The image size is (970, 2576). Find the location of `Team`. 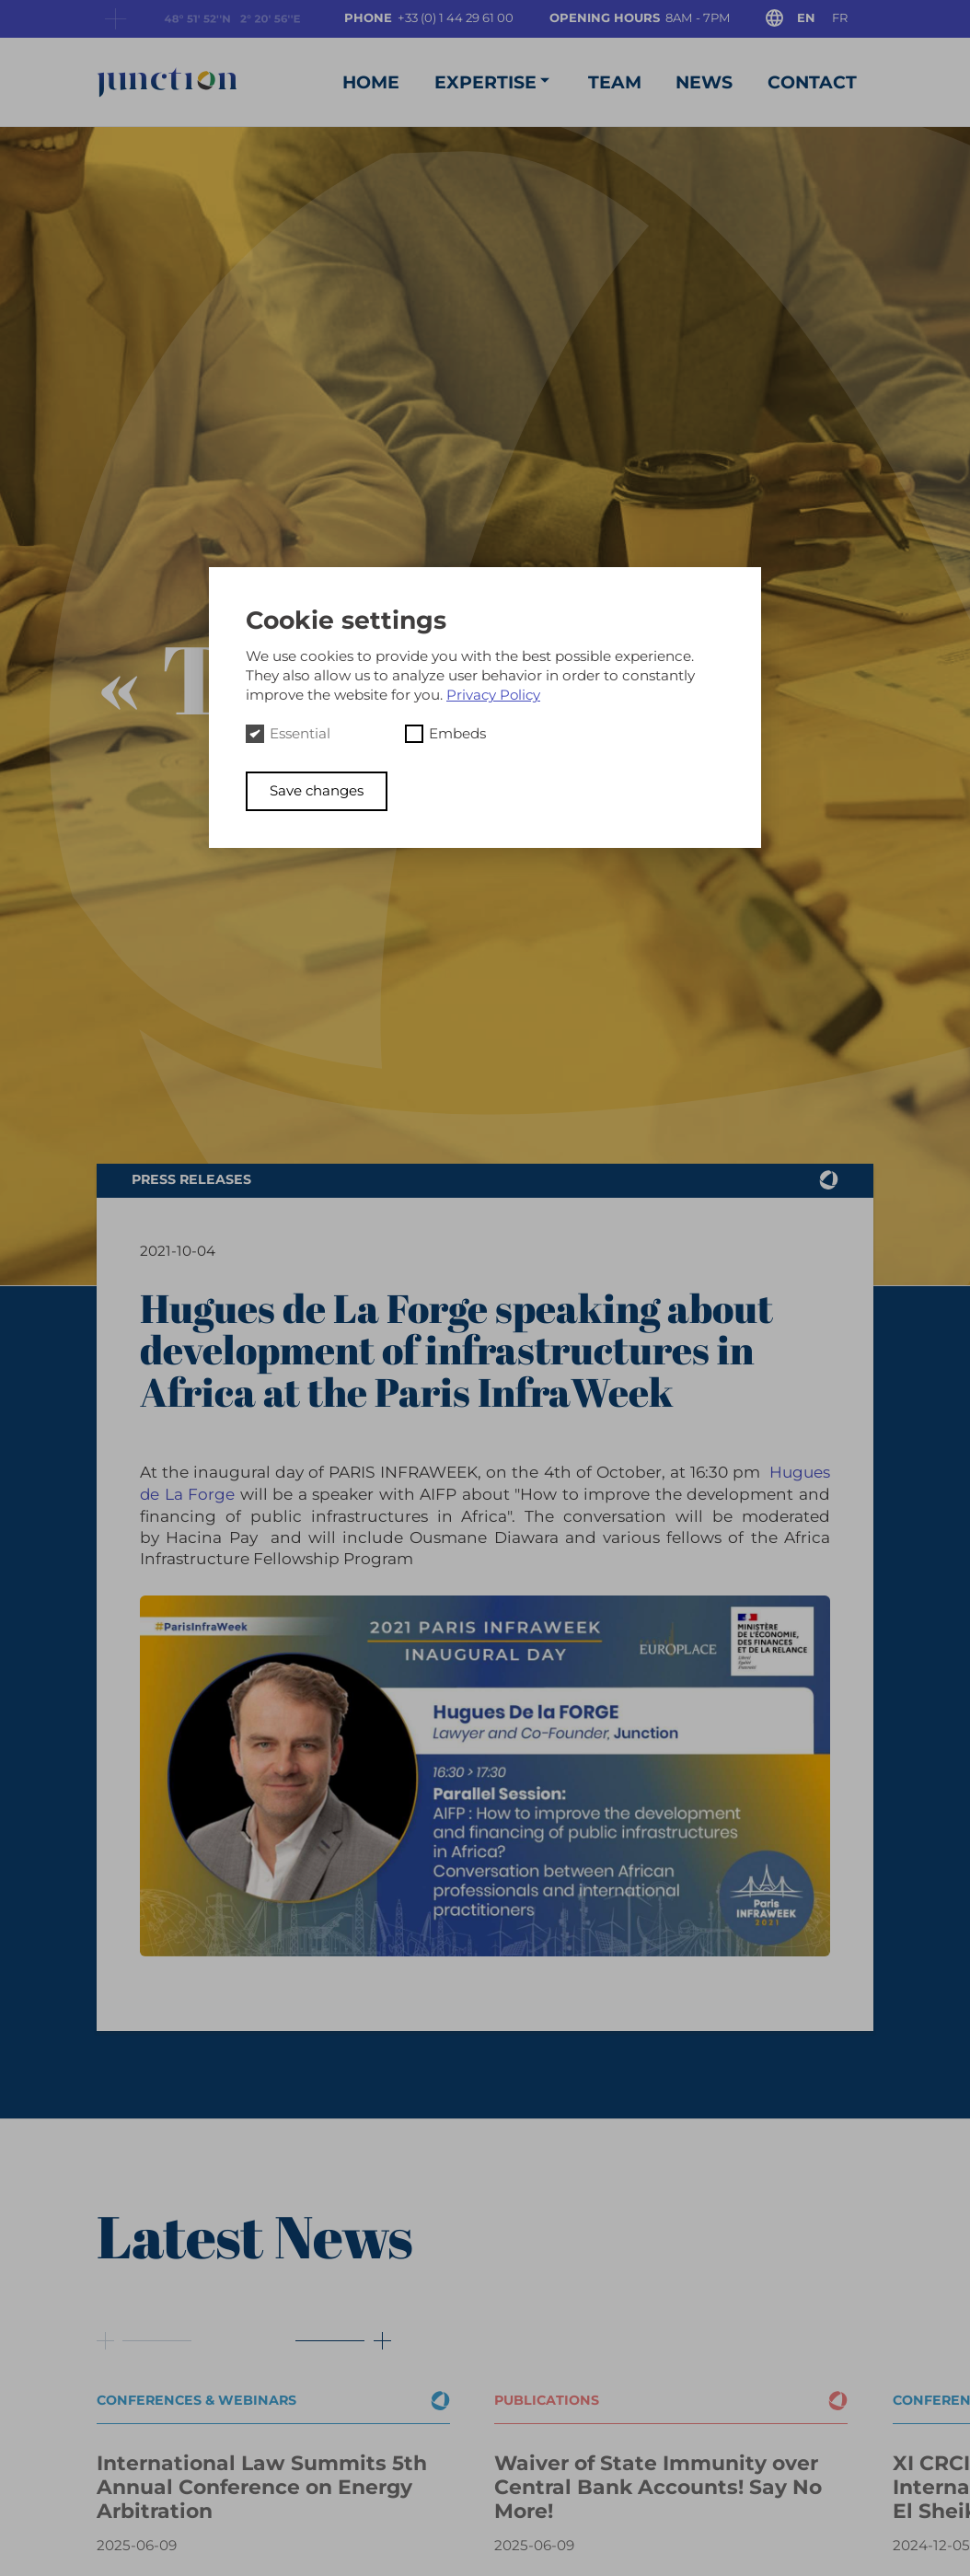

Team is located at coordinates (613, 79).